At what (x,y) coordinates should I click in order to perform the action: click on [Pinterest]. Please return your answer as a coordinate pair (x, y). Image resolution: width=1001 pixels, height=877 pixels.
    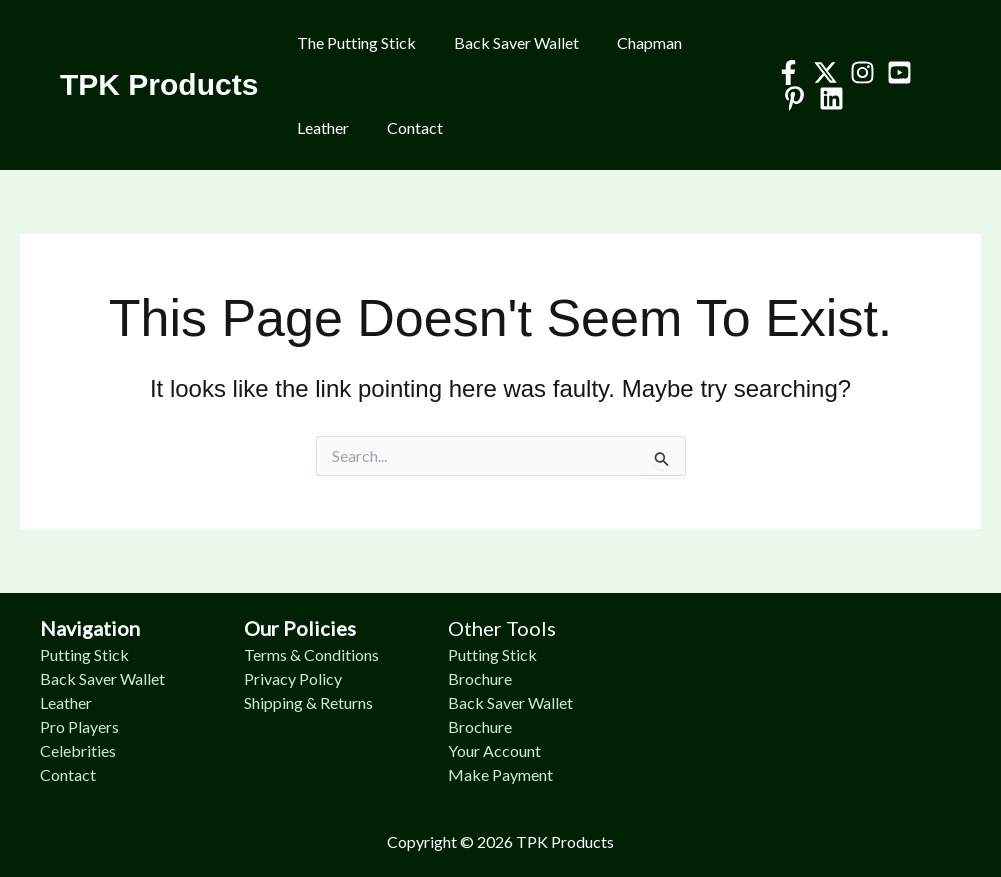
    Looking at the image, I should click on (788, 98).